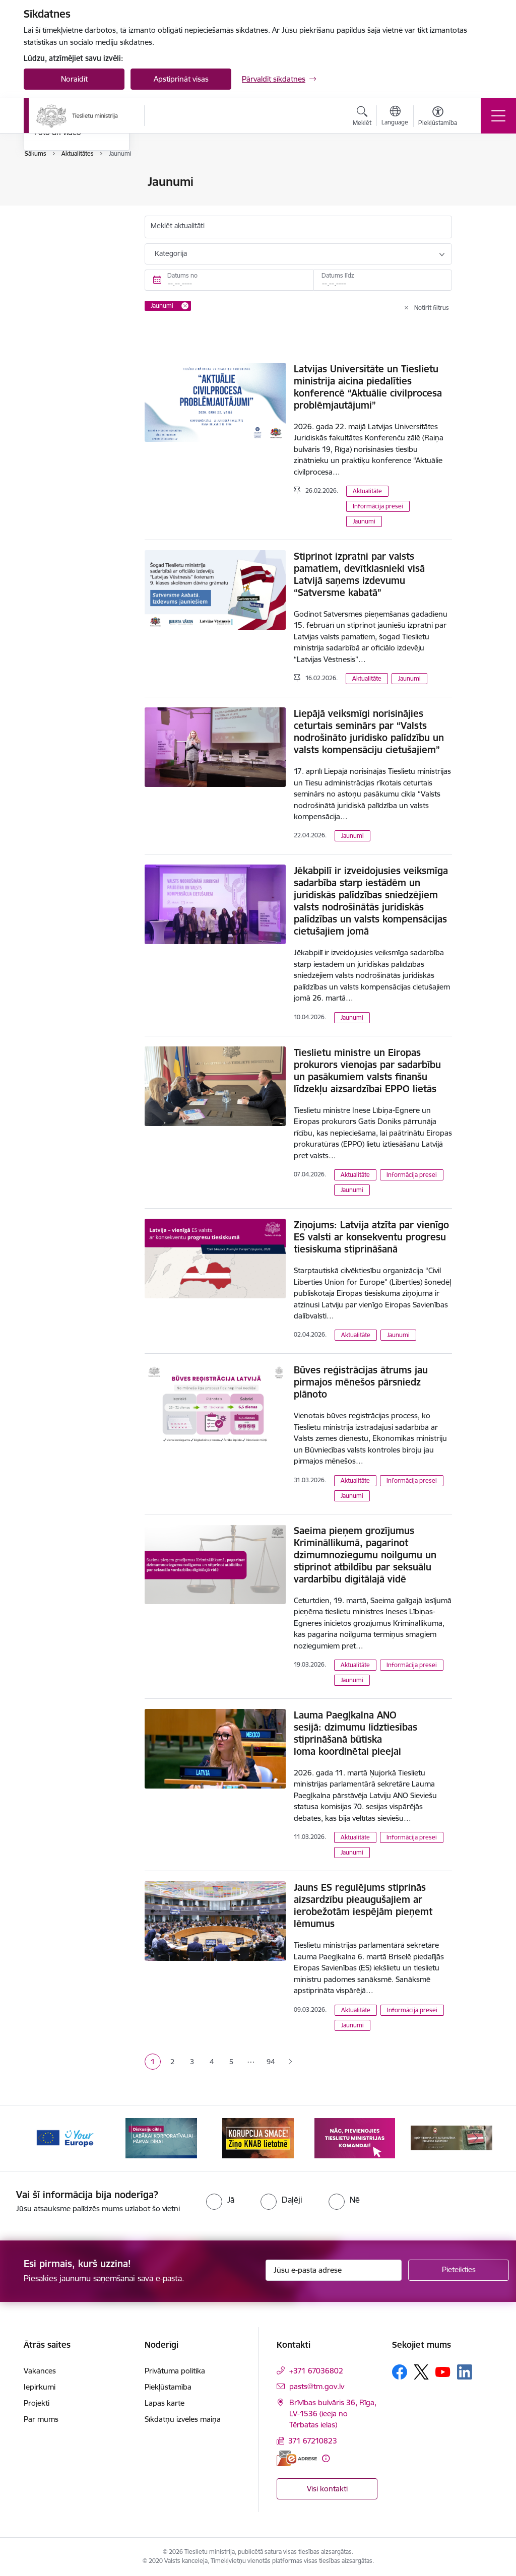 The height and width of the screenshot is (2576, 516). I want to click on [Sekojiet mums Platformā X], so click(421, 2372).